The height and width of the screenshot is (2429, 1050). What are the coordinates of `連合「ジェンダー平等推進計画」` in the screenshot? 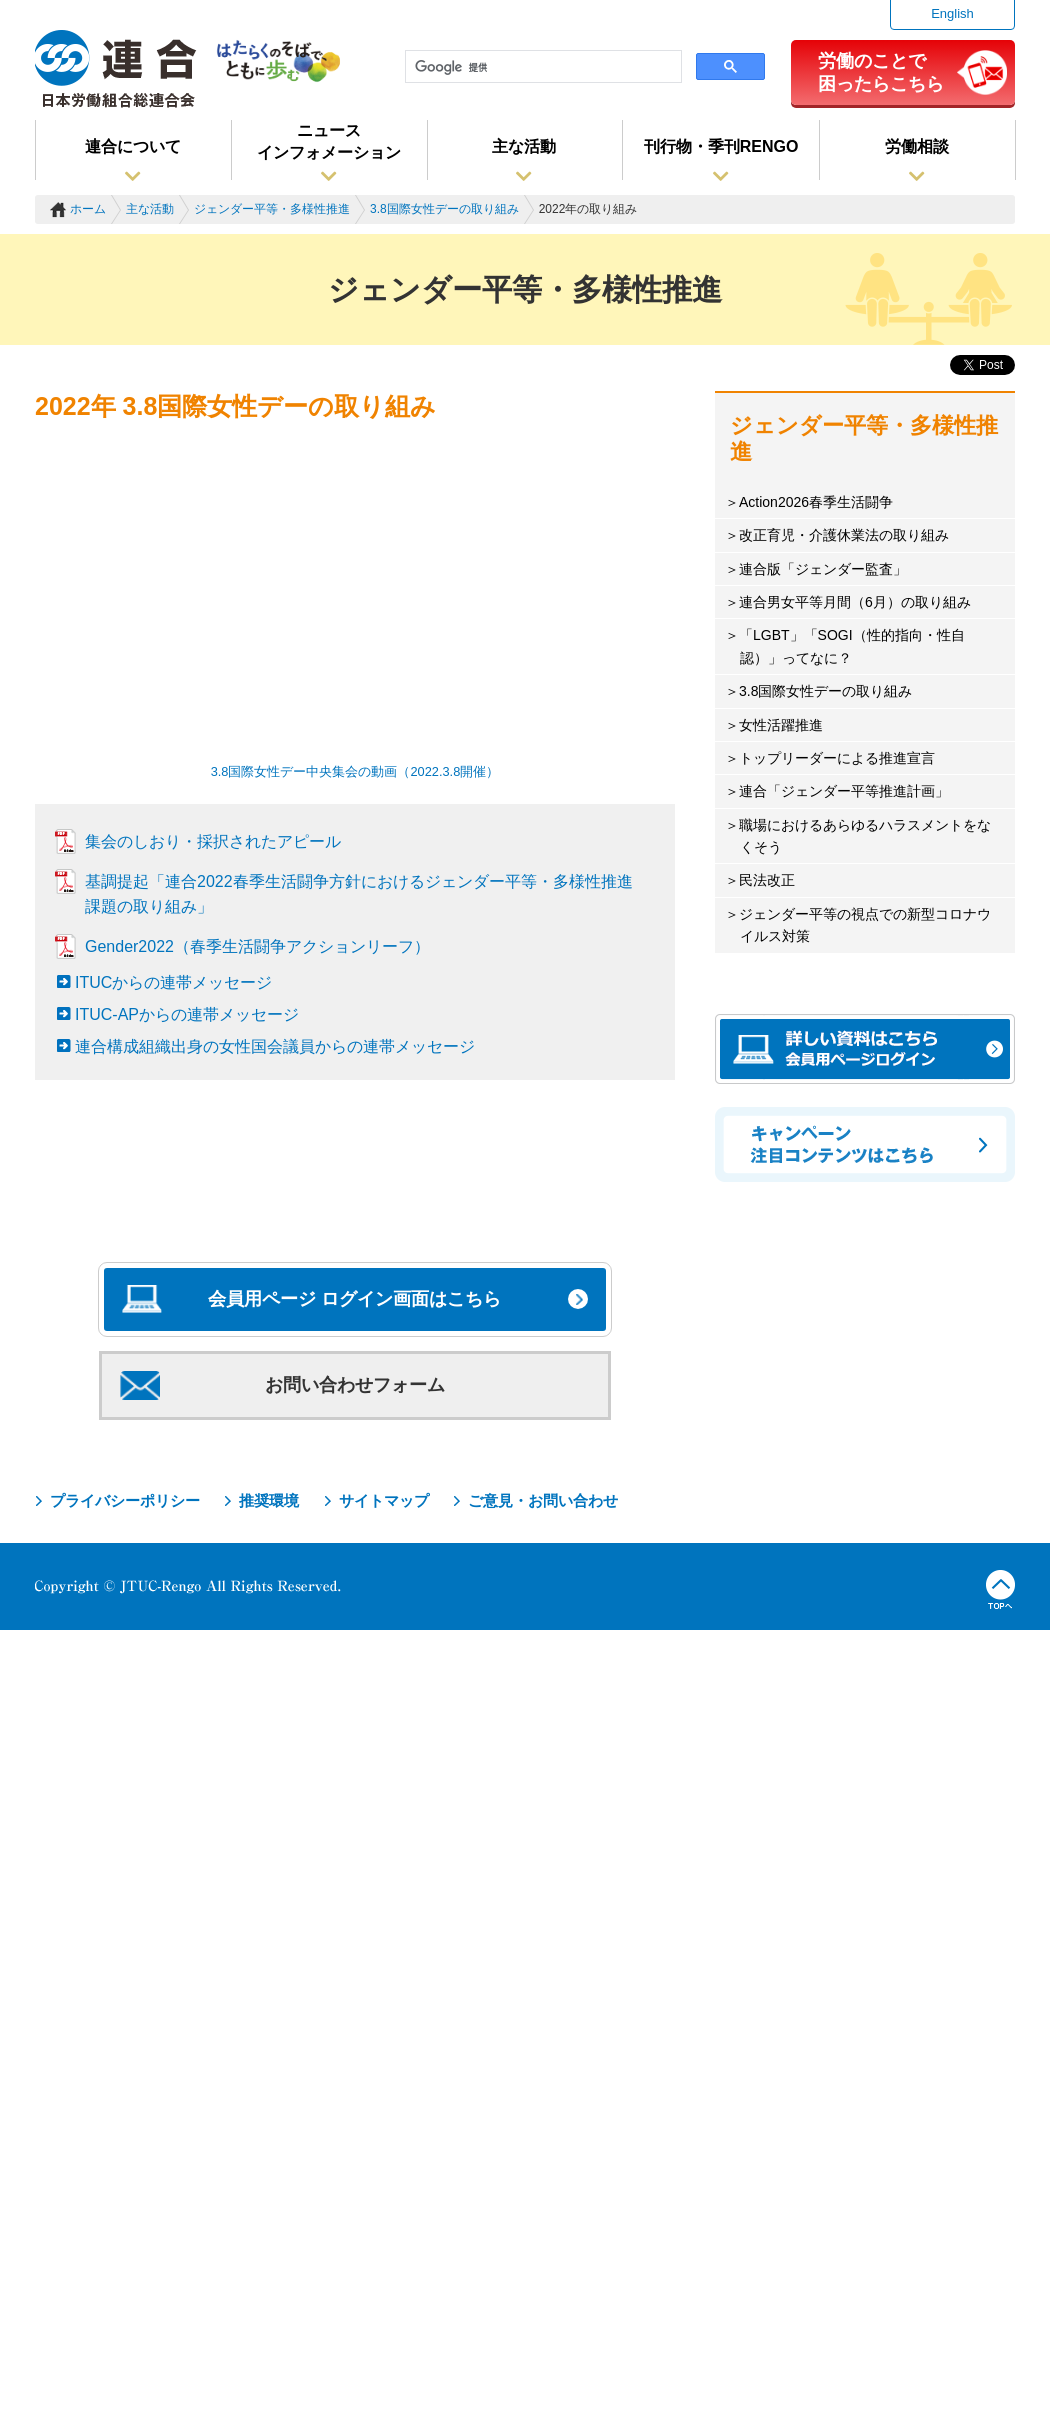 It's located at (844, 791).